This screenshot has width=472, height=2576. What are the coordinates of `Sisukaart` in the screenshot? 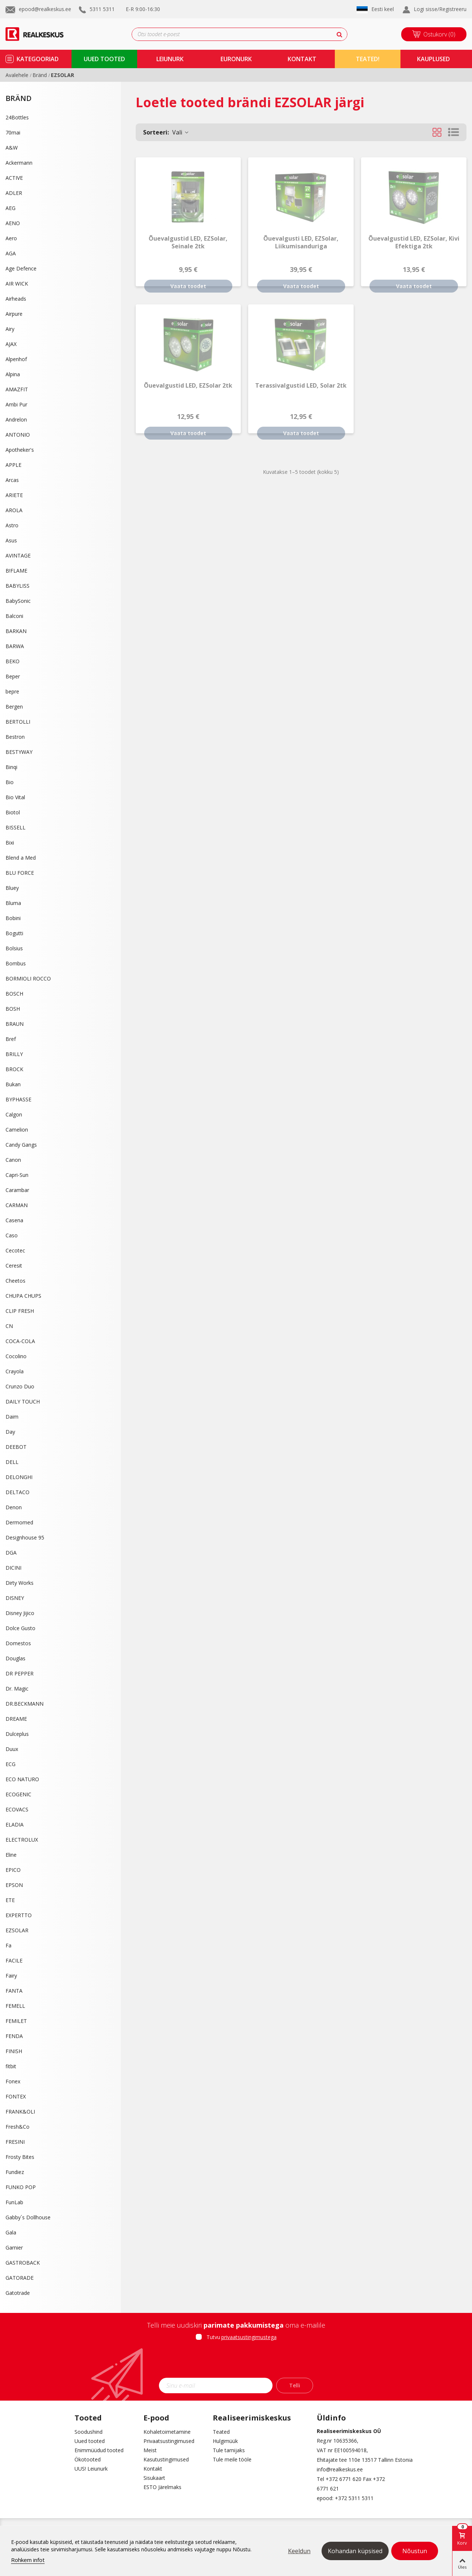 It's located at (154, 2477).